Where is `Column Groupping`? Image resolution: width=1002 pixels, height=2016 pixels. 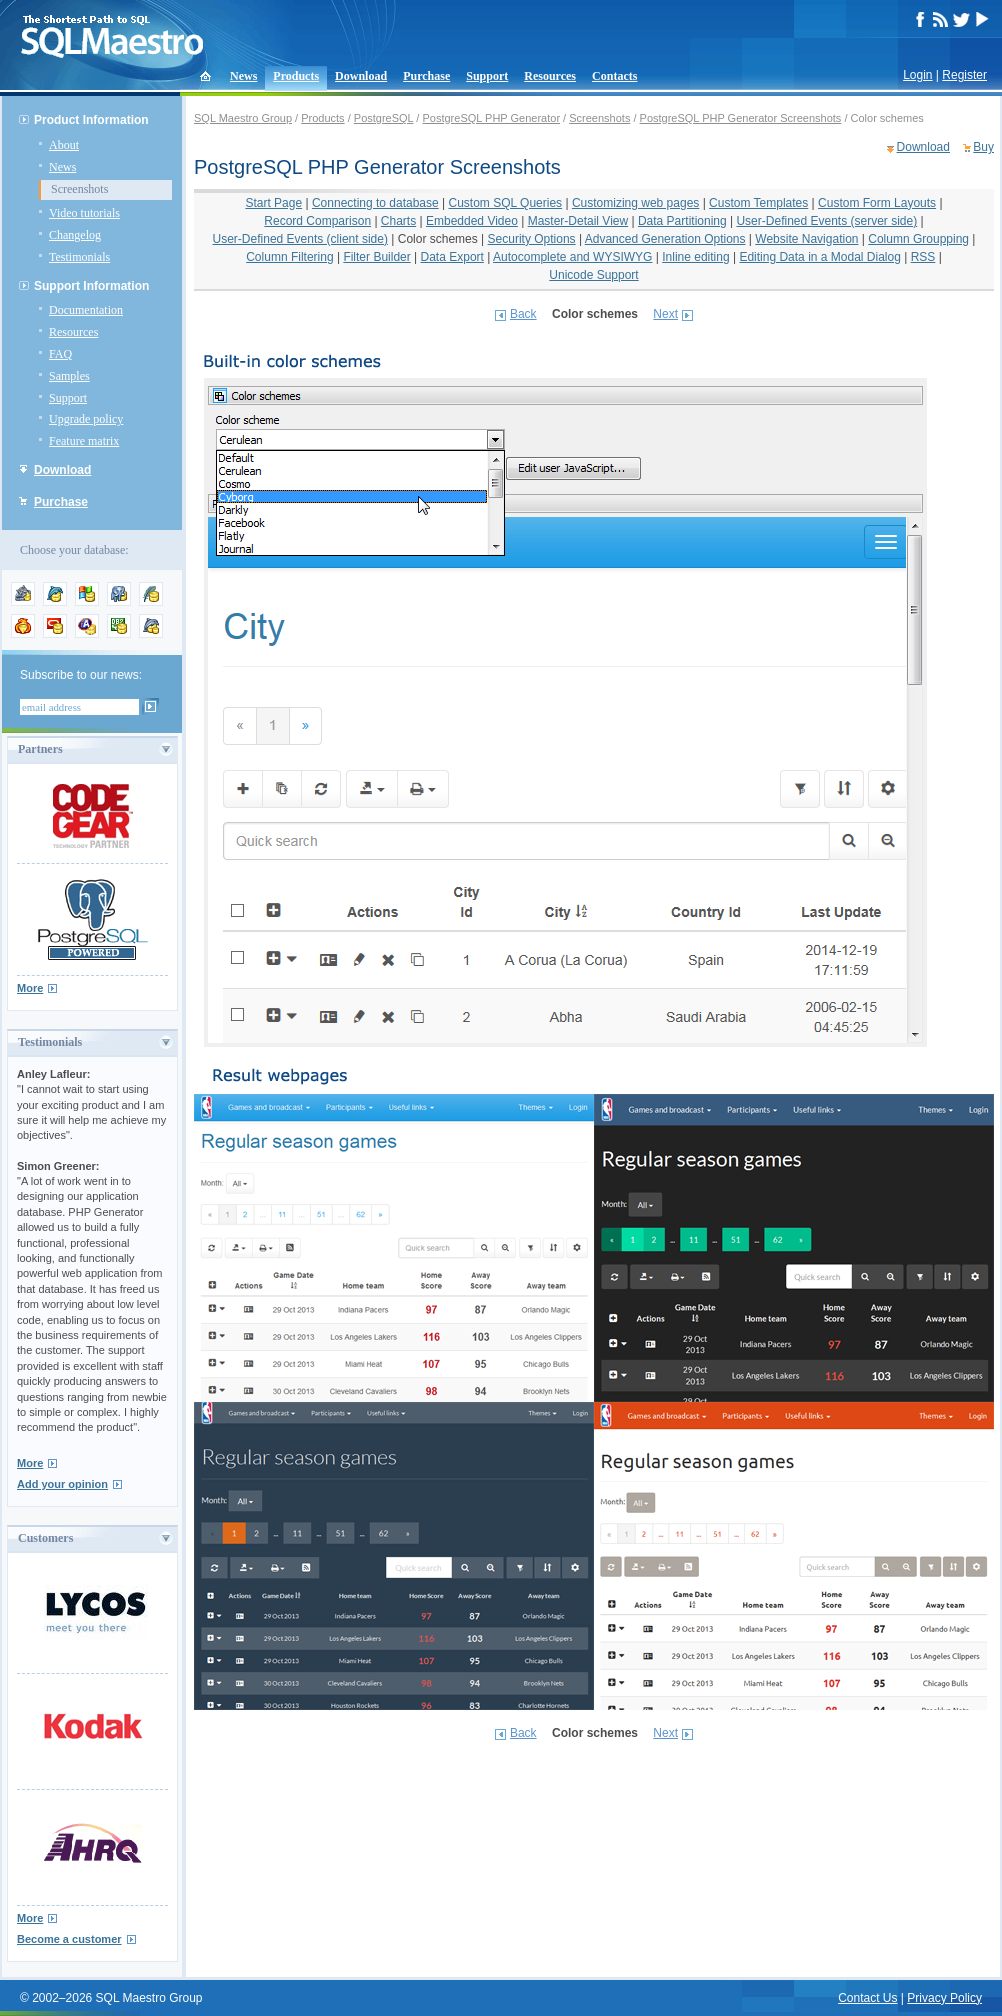
Column Groupping is located at coordinates (918, 239).